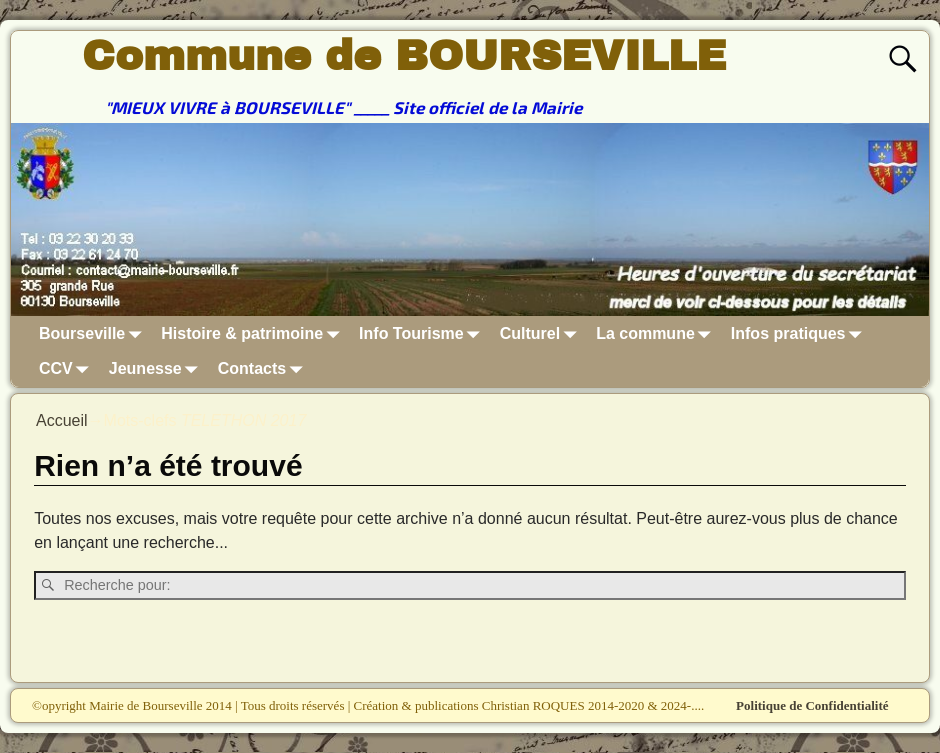 This screenshot has width=940, height=753. I want to click on CCV, so click(68, 369).